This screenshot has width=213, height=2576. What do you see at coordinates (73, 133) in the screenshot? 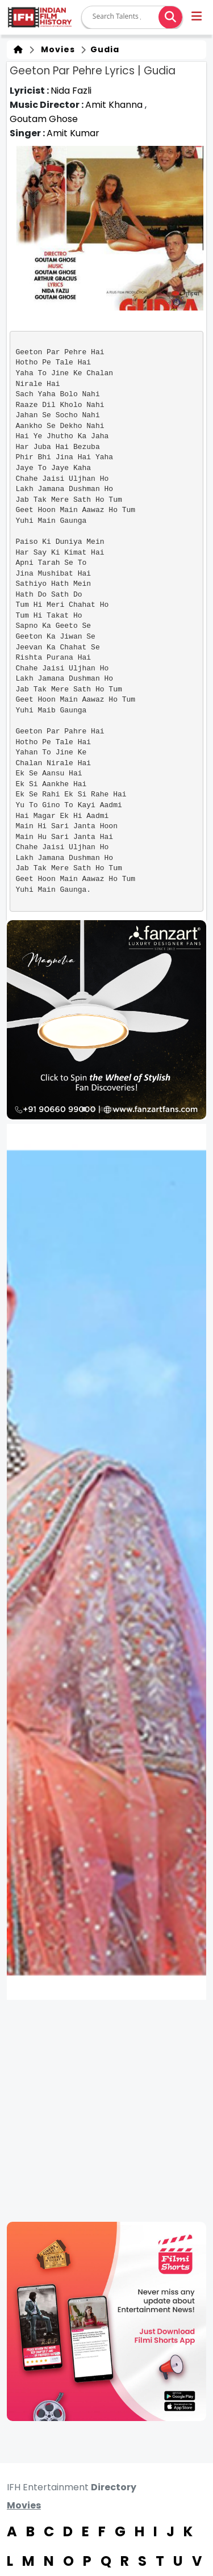
I see `Amit Kumar` at bounding box center [73, 133].